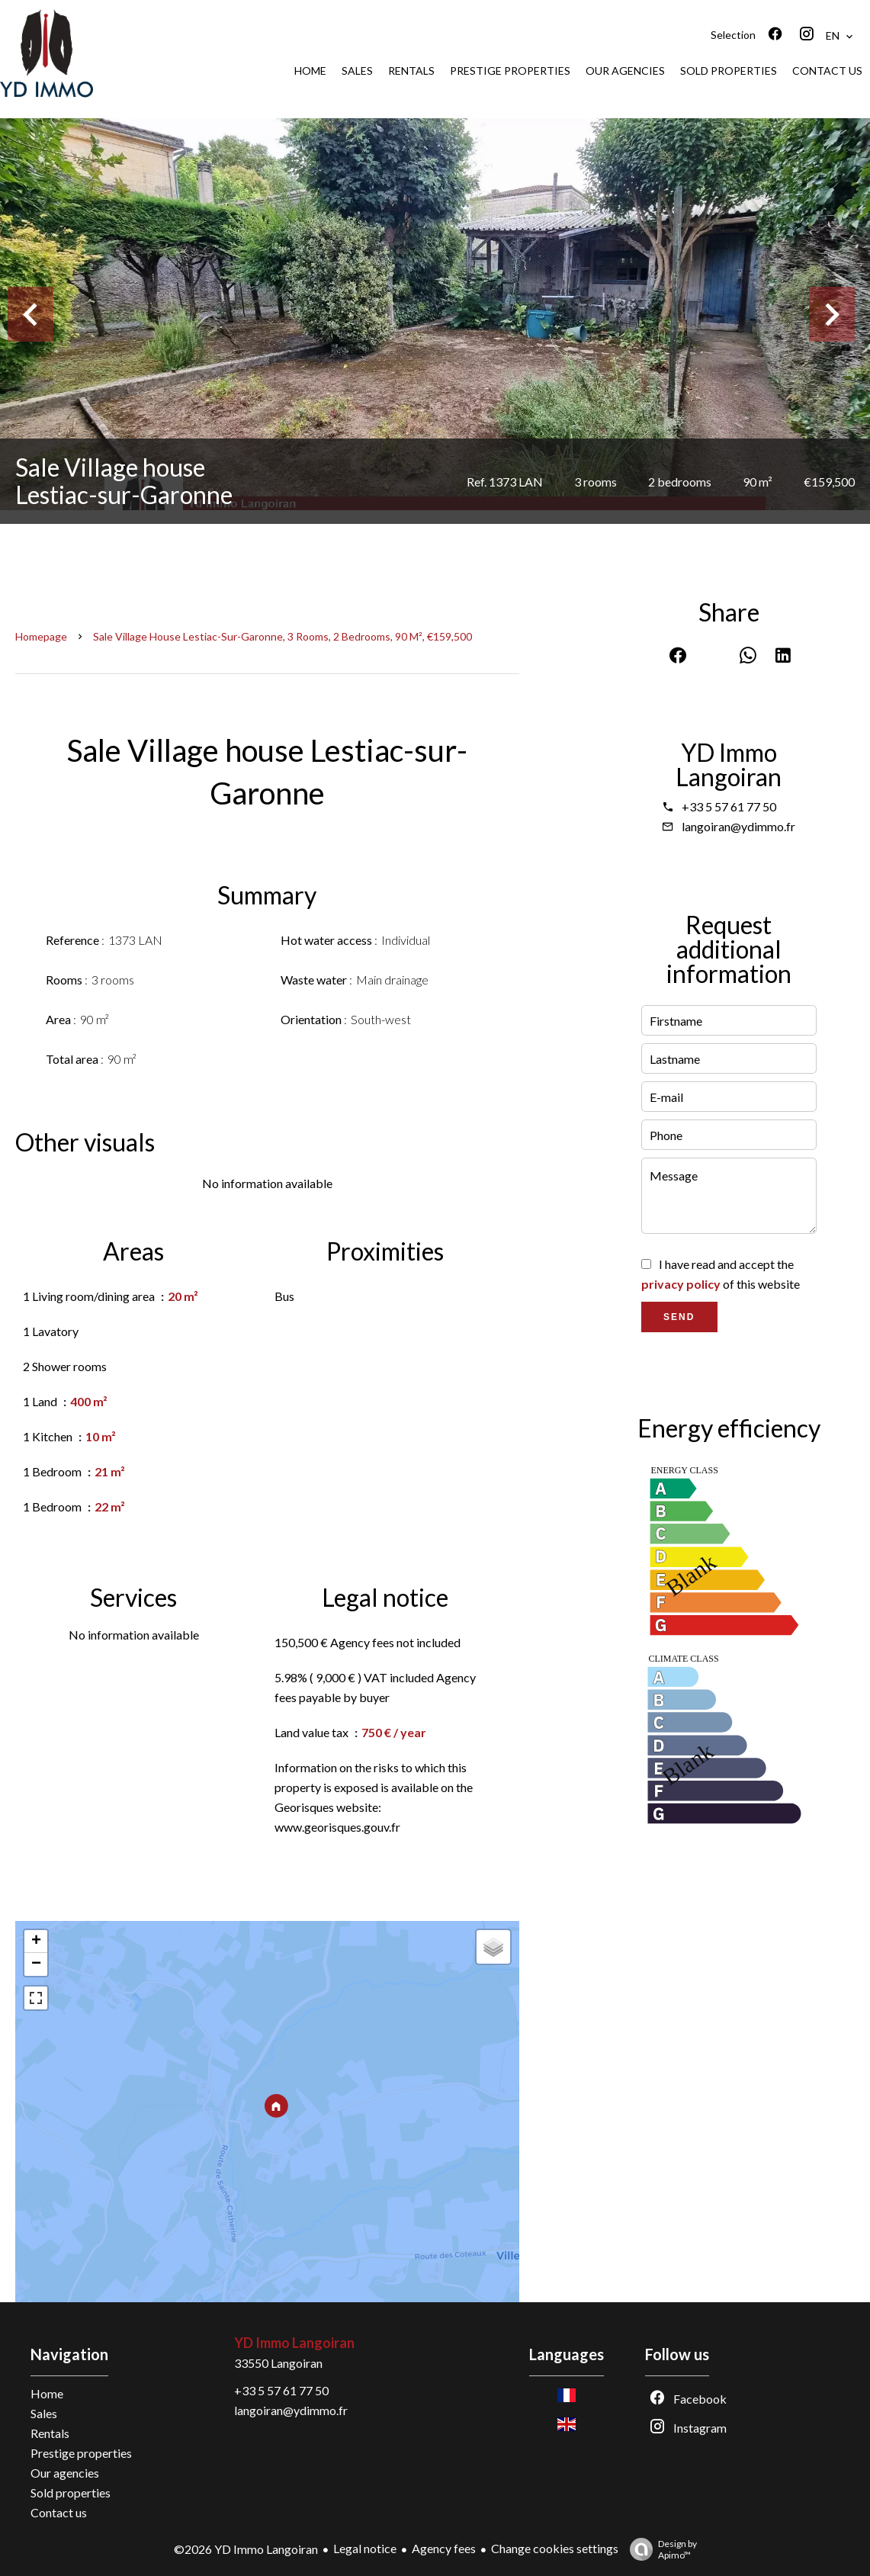  Describe the element at coordinates (246, 2549) in the screenshot. I see `©2026 YD Immo Langoiran` at that location.